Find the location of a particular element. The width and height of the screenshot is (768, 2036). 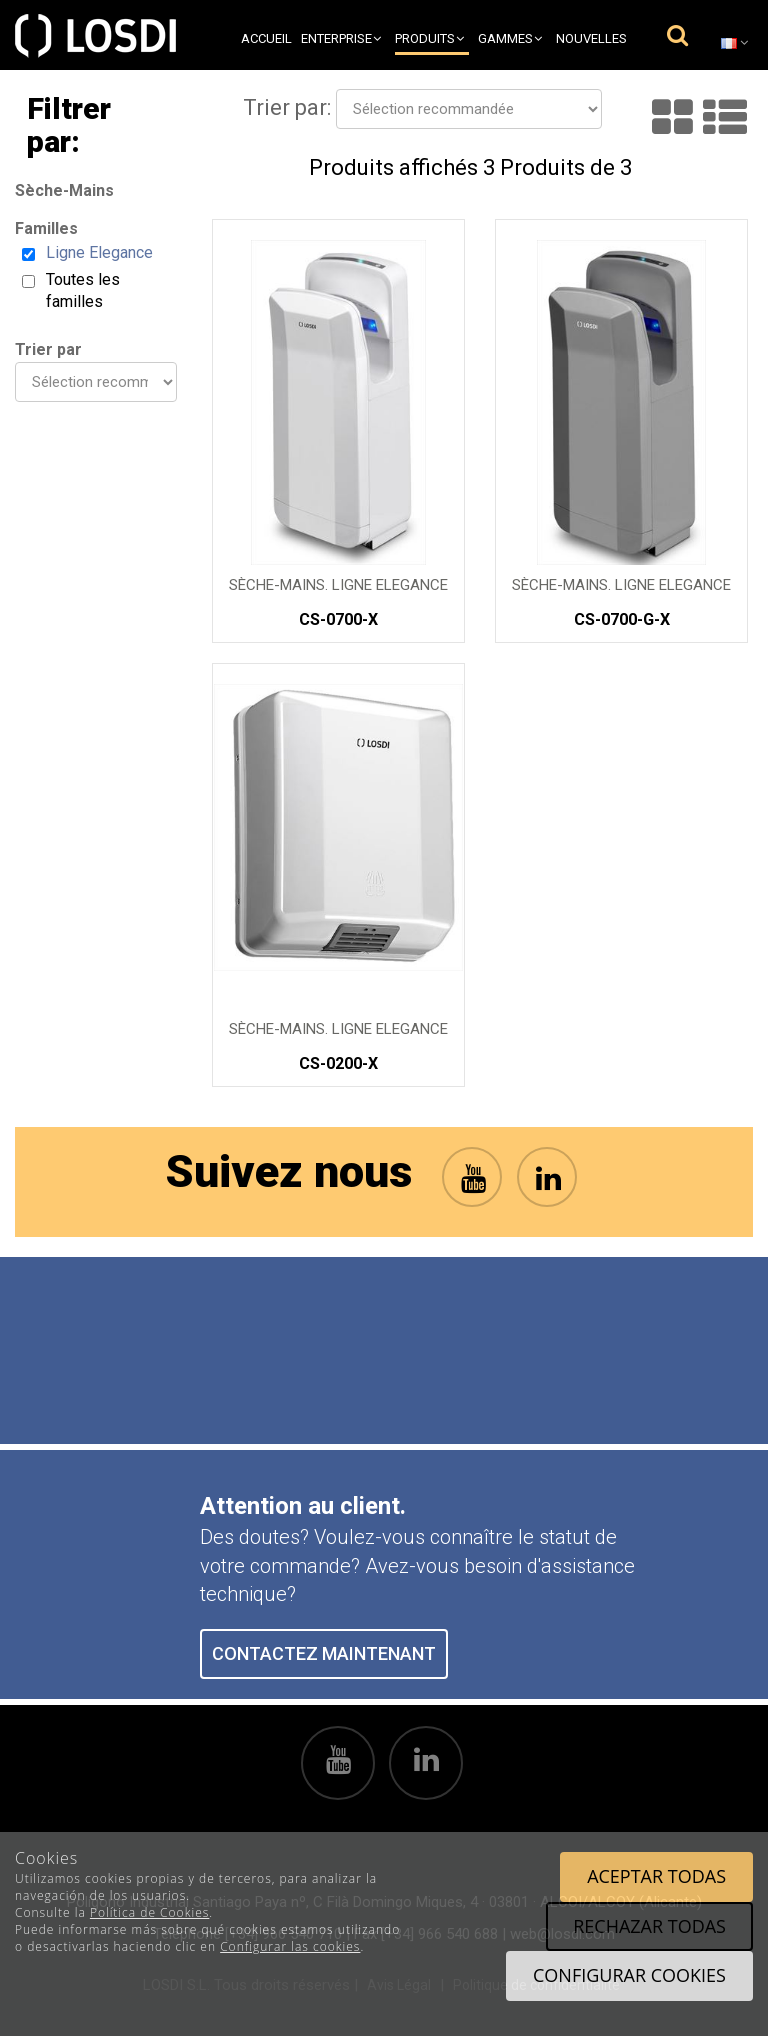

Configurar las cookies is located at coordinates (290, 1946).